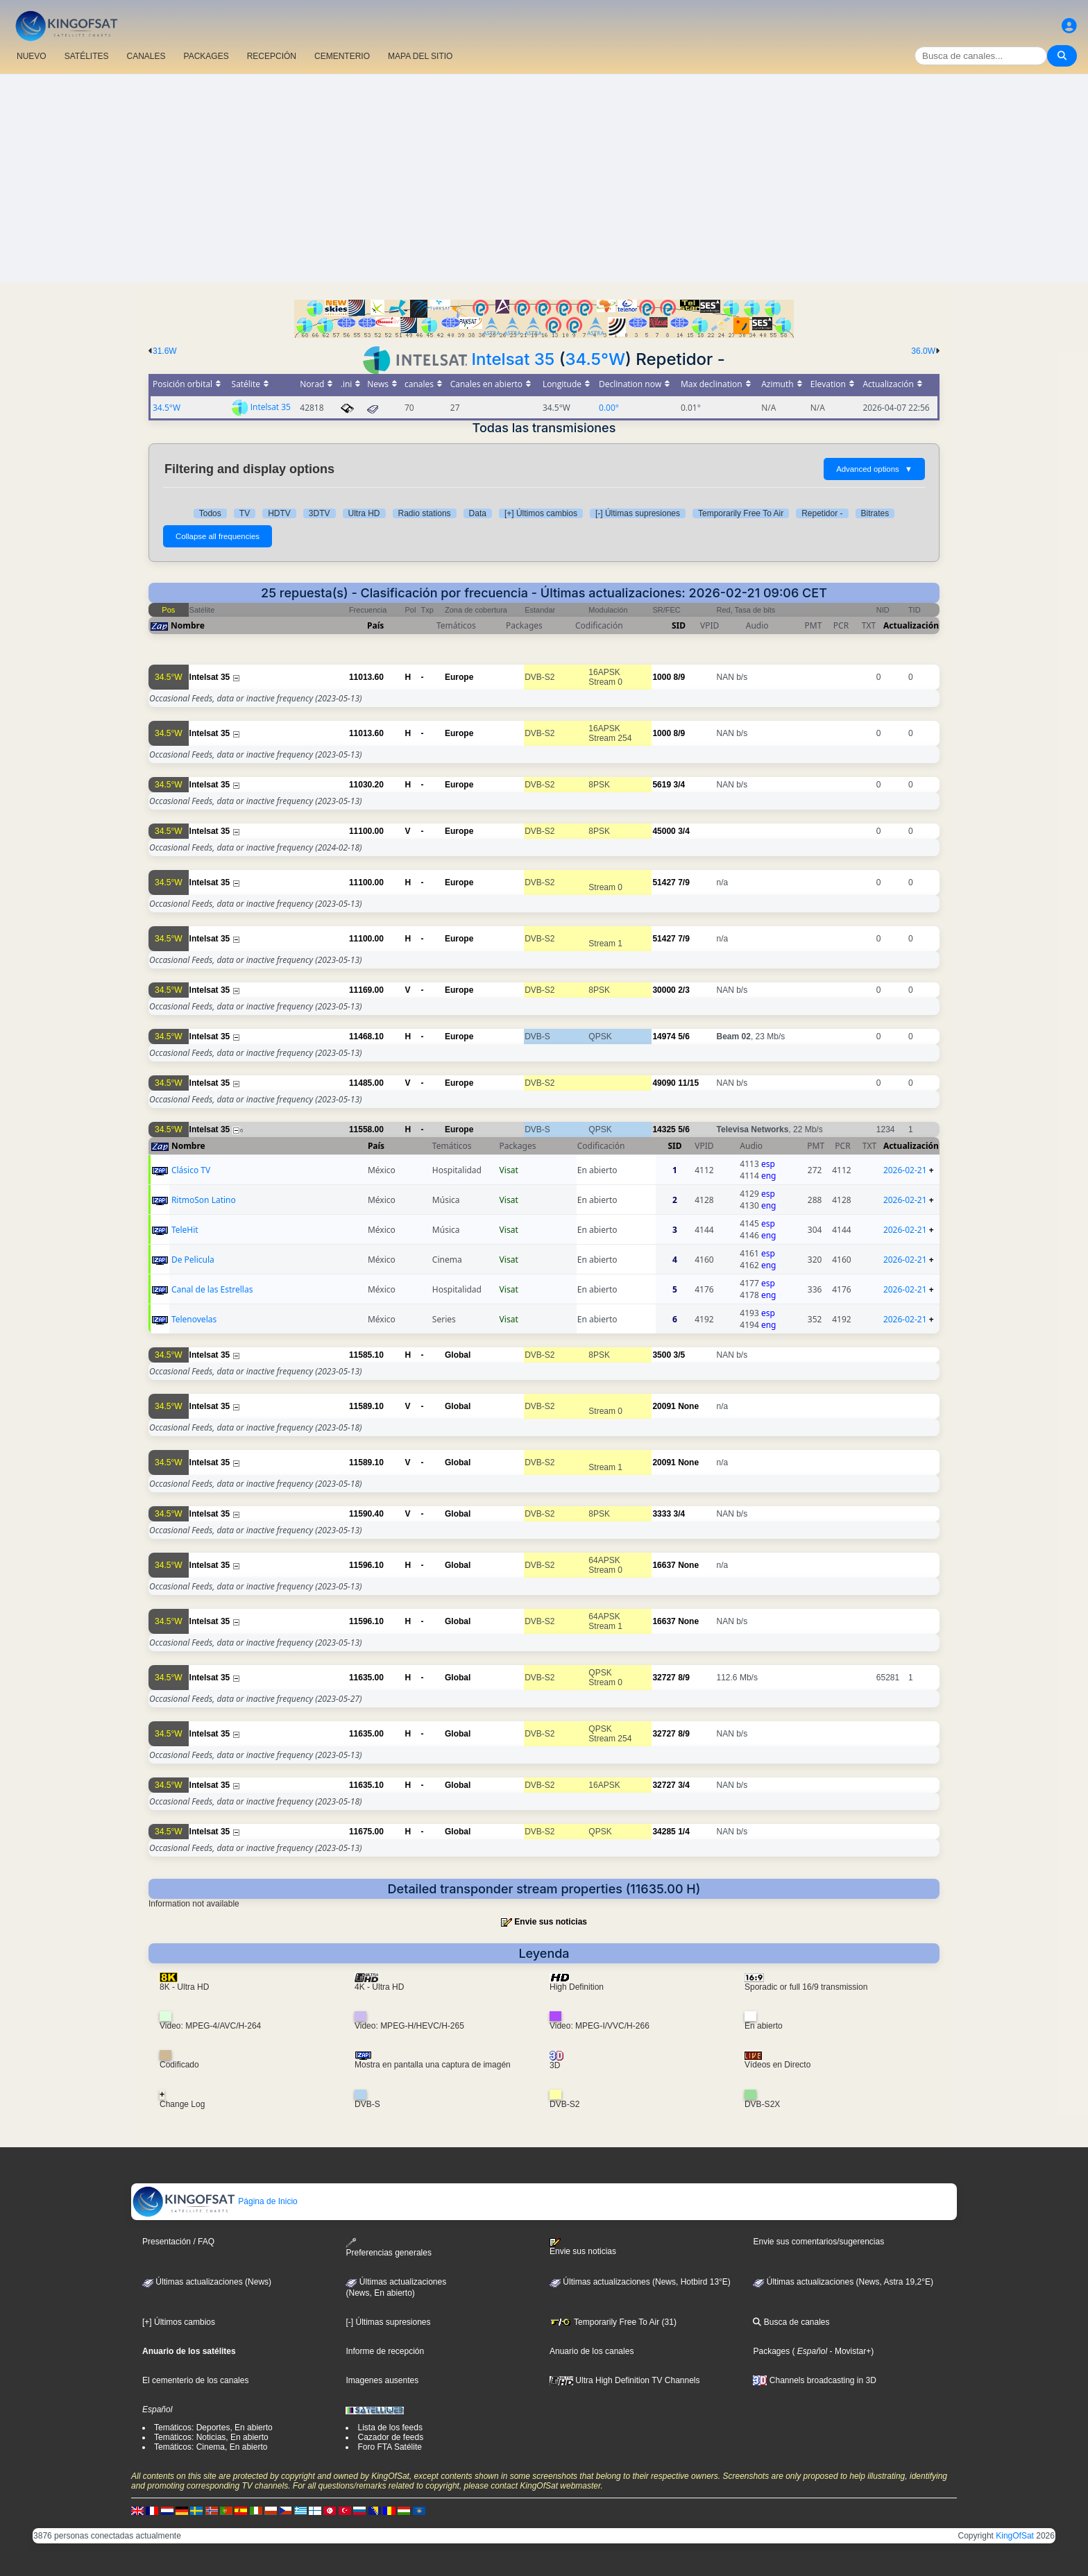 This screenshot has height=2576, width=1088. What do you see at coordinates (874, 469) in the screenshot?
I see `Advanced options` at bounding box center [874, 469].